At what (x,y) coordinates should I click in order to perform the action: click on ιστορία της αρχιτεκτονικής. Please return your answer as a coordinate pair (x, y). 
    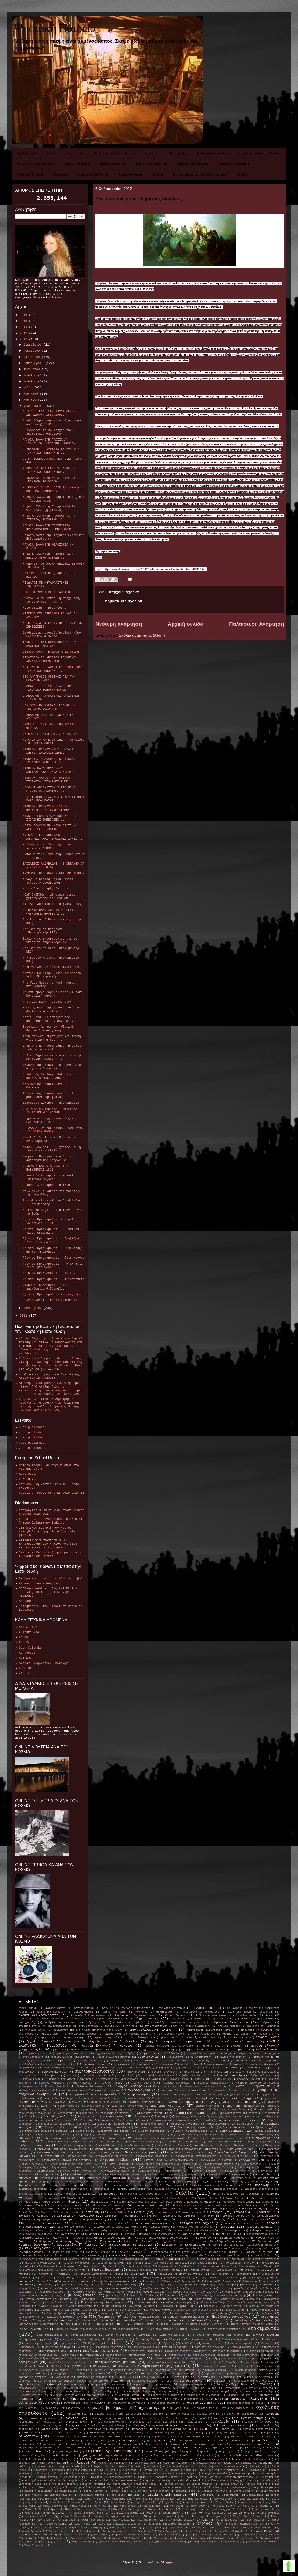
    Looking at the image, I should click on (84, 2219).